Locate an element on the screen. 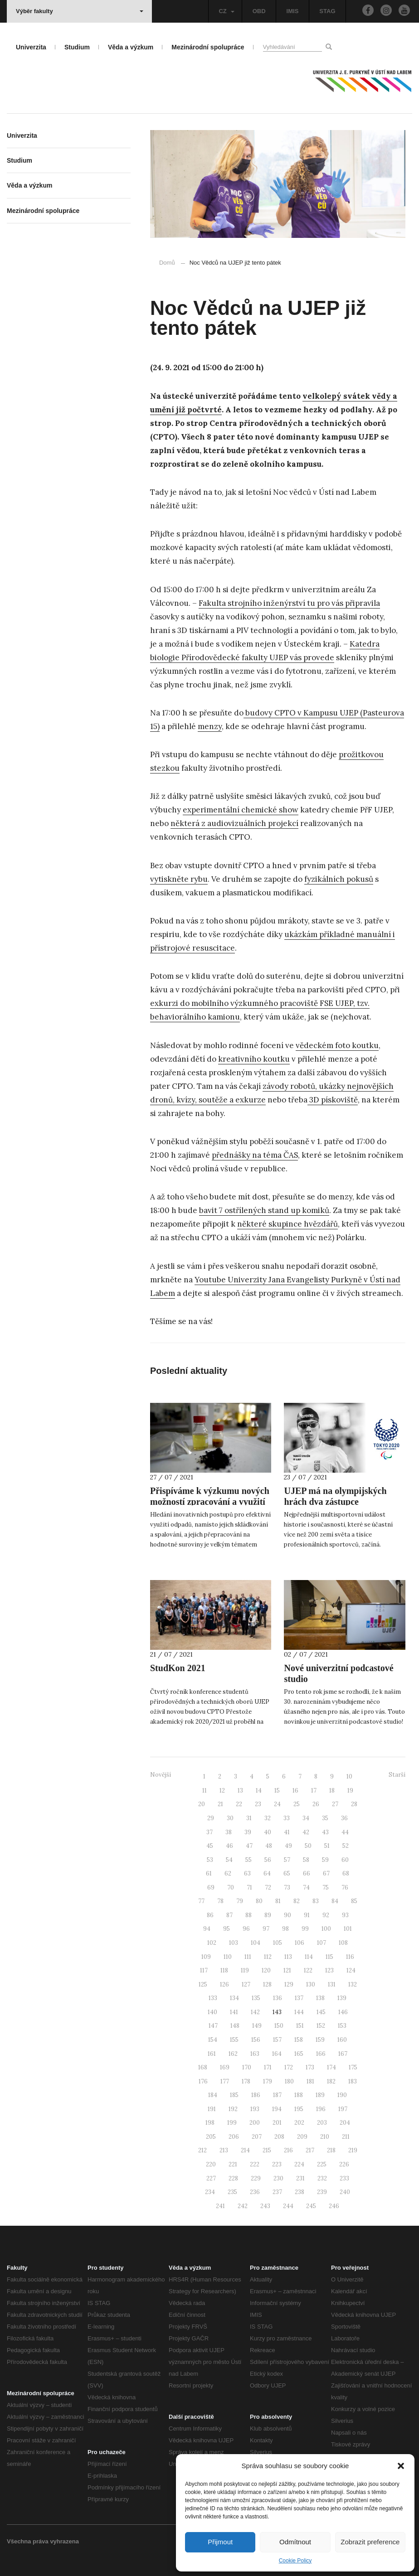 The width and height of the screenshot is (419, 2576). 99 is located at coordinates (305, 1929).